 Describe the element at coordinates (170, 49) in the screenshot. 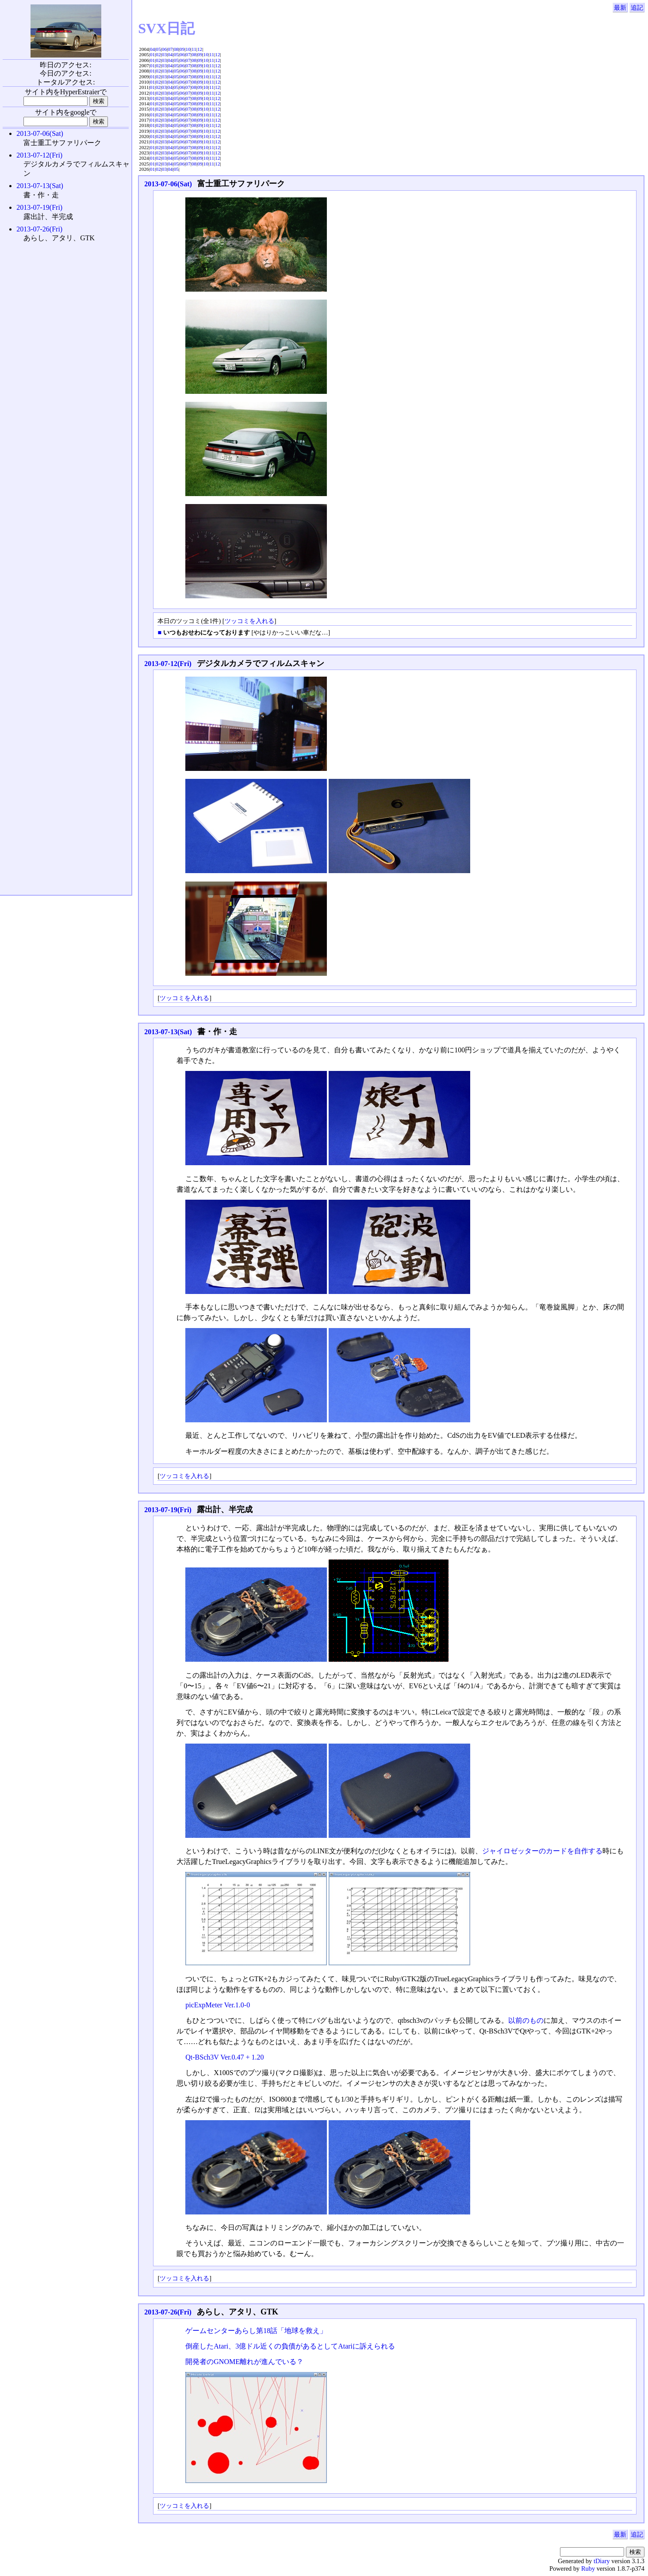

I see `07` at that location.